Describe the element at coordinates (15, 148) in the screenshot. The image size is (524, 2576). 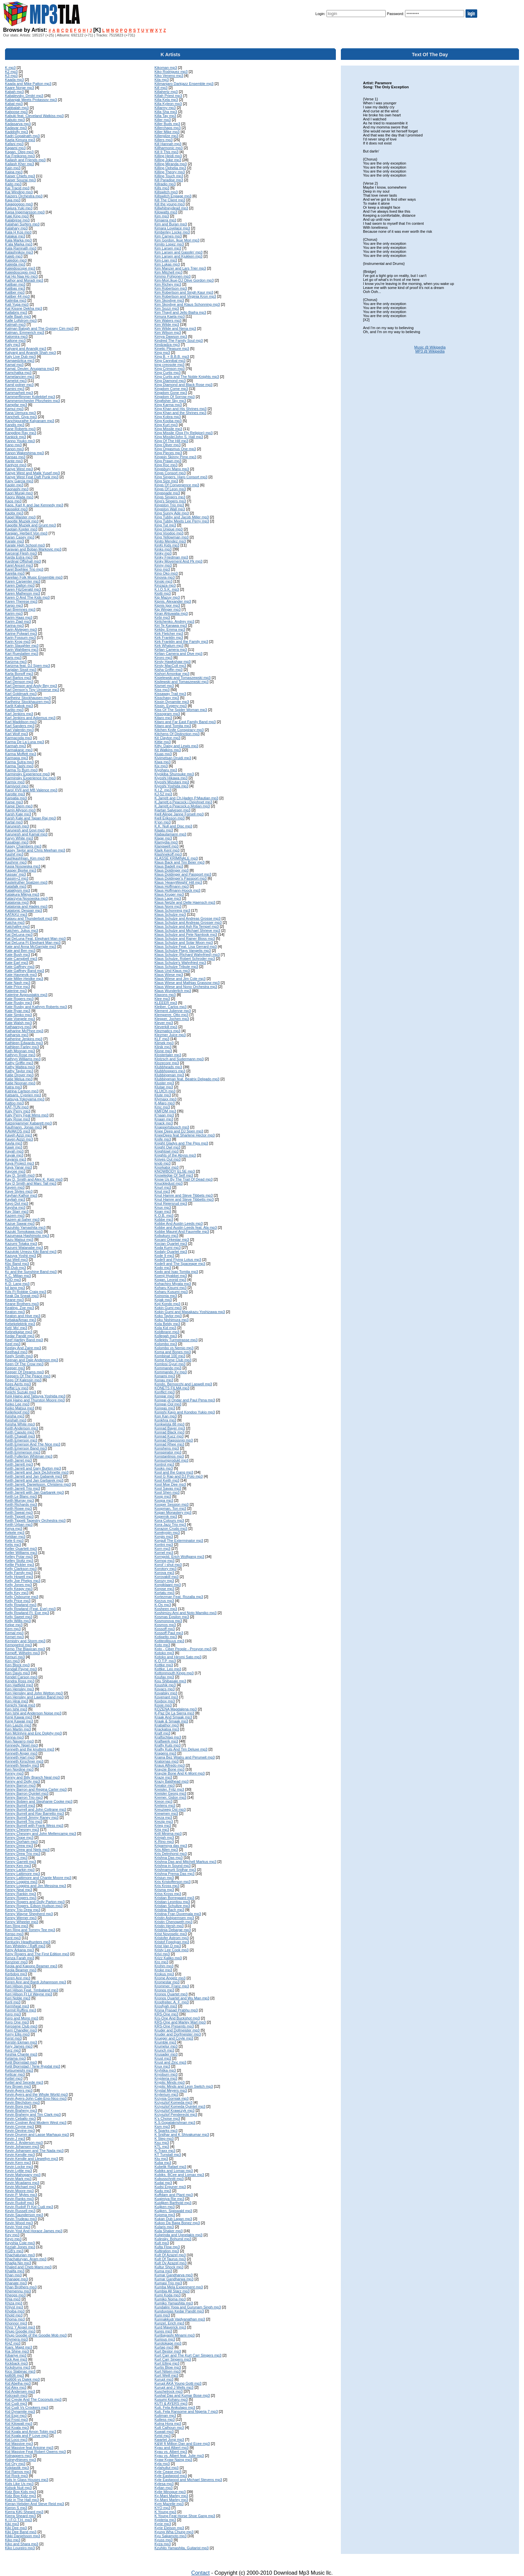
I see `Kagami mp3` at that location.